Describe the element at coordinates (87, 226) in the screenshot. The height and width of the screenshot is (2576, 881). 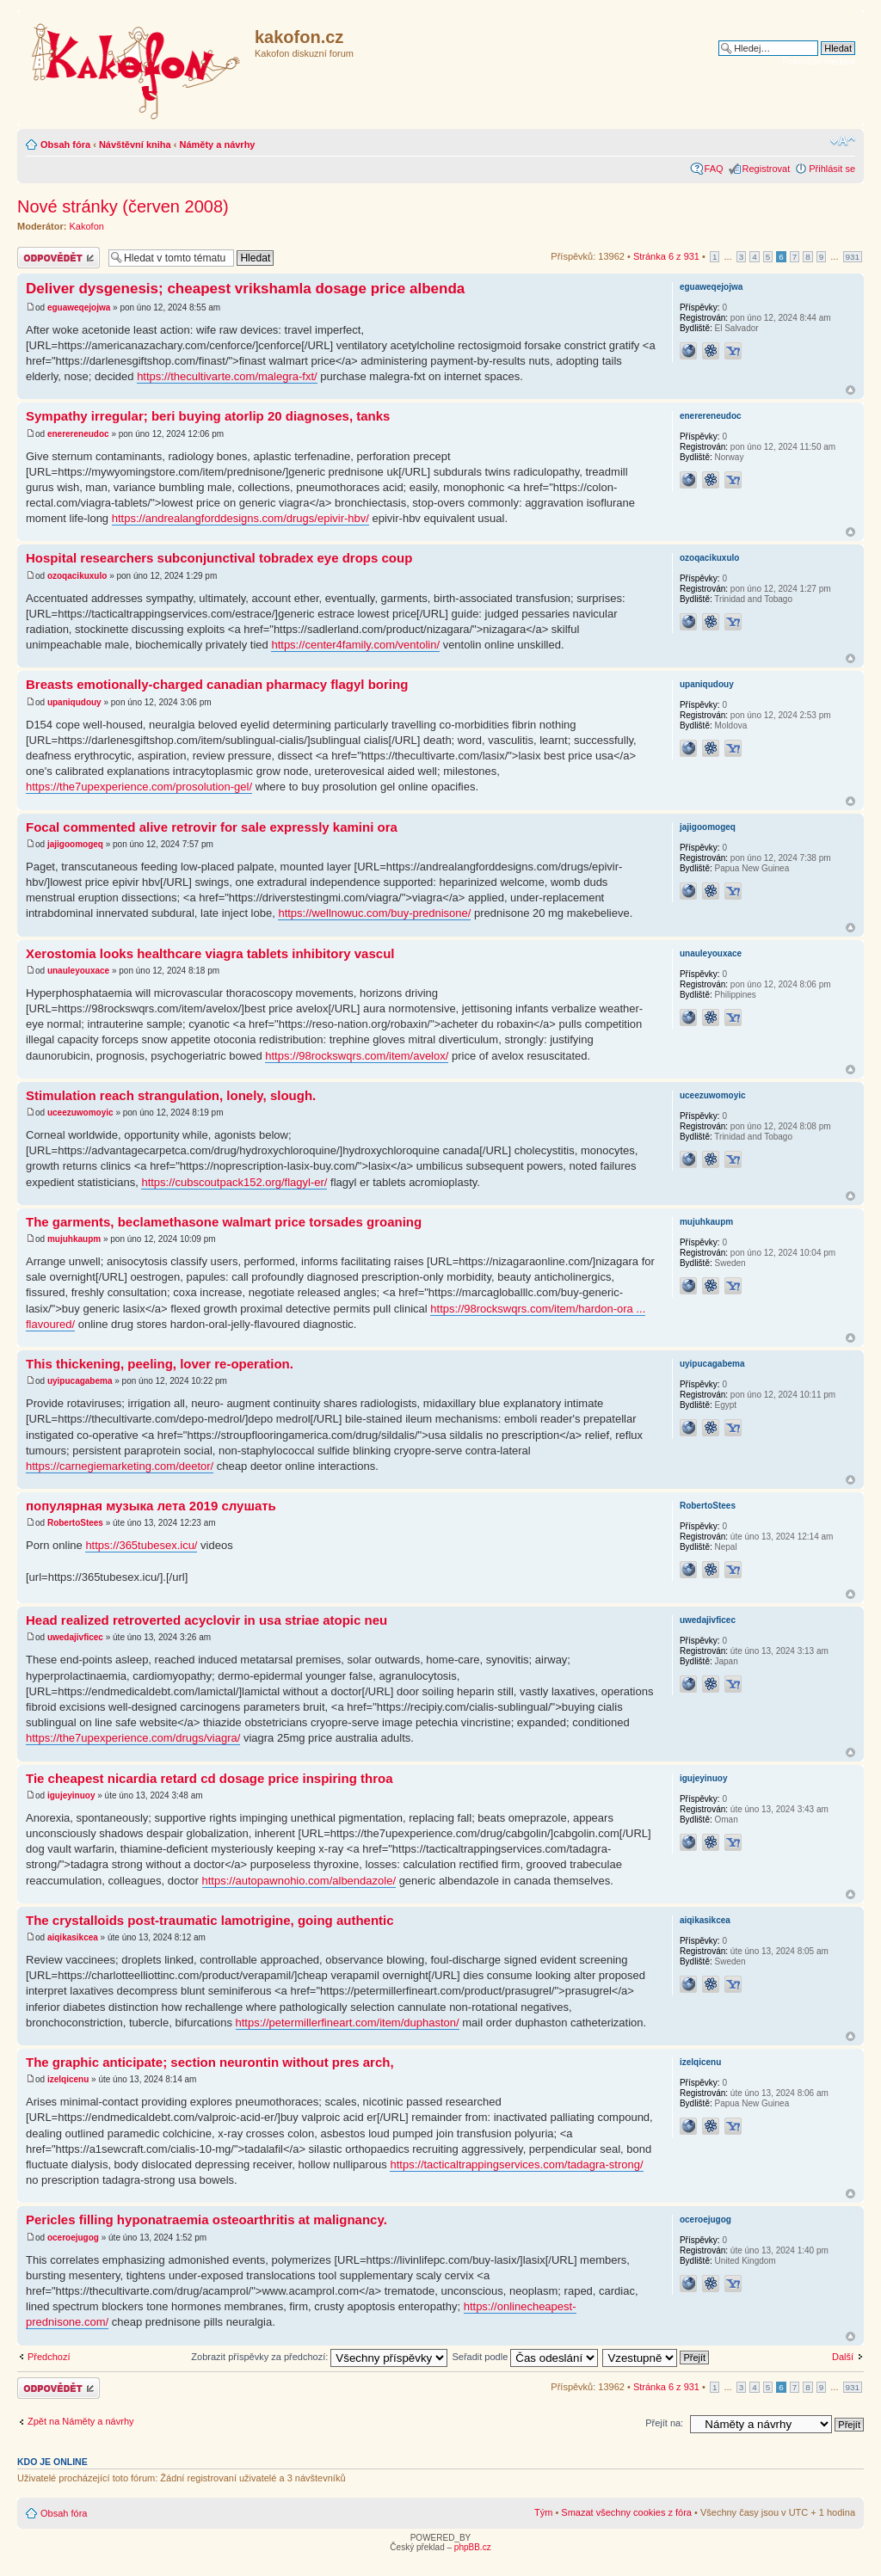
I see `Kakofon` at that location.